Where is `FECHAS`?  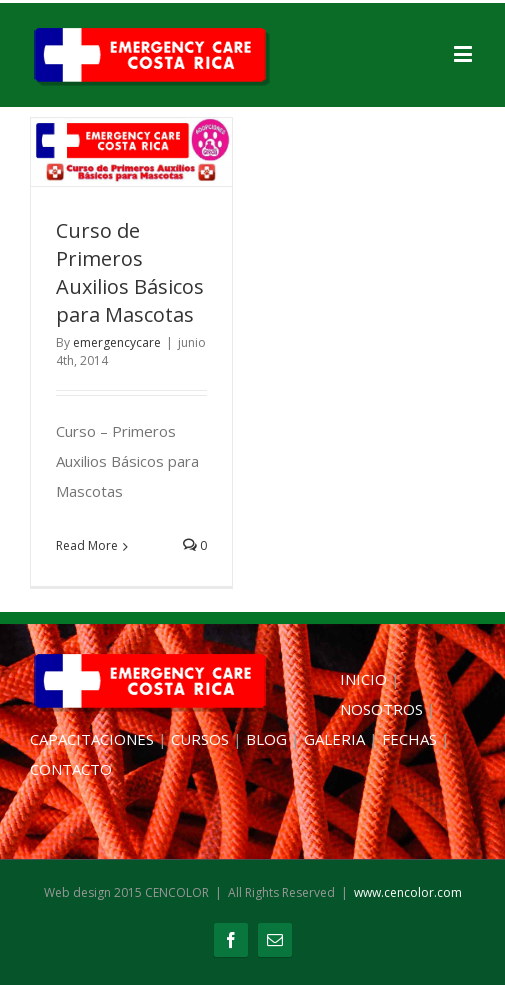
FECHAS is located at coordinates (409, 739).